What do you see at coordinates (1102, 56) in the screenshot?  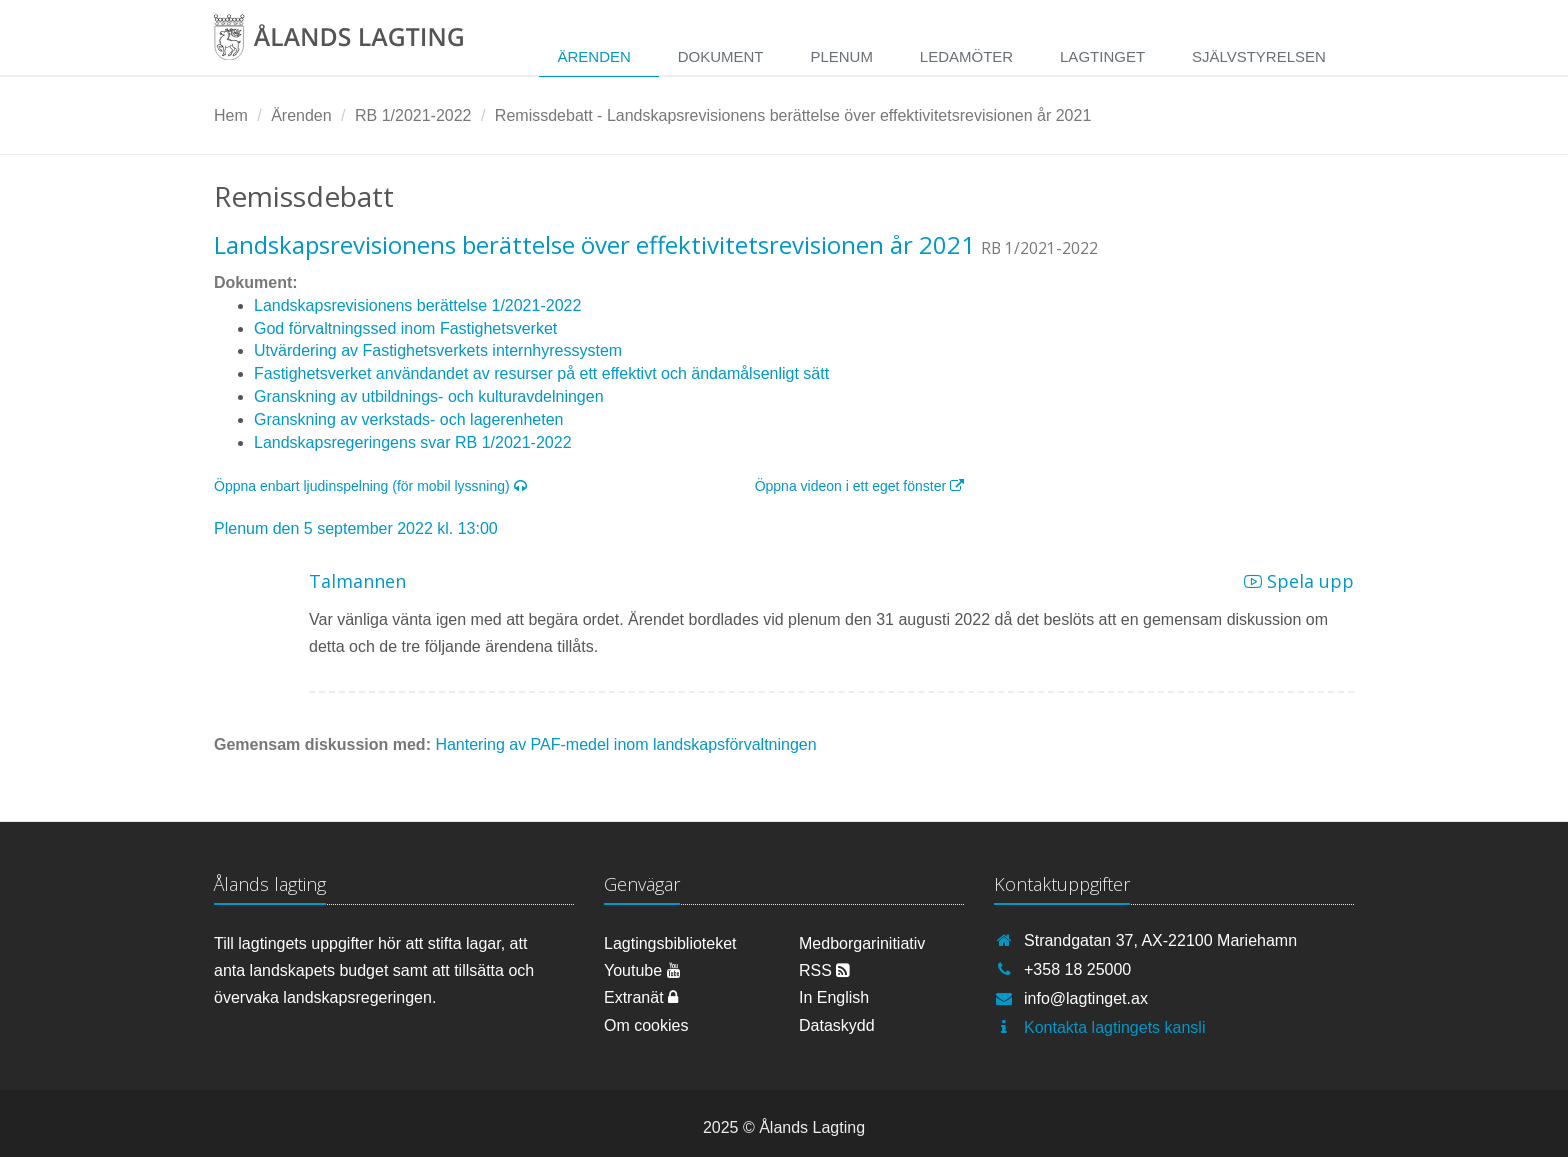 I see `Lagtinget` at bounding box center [1102, 56].